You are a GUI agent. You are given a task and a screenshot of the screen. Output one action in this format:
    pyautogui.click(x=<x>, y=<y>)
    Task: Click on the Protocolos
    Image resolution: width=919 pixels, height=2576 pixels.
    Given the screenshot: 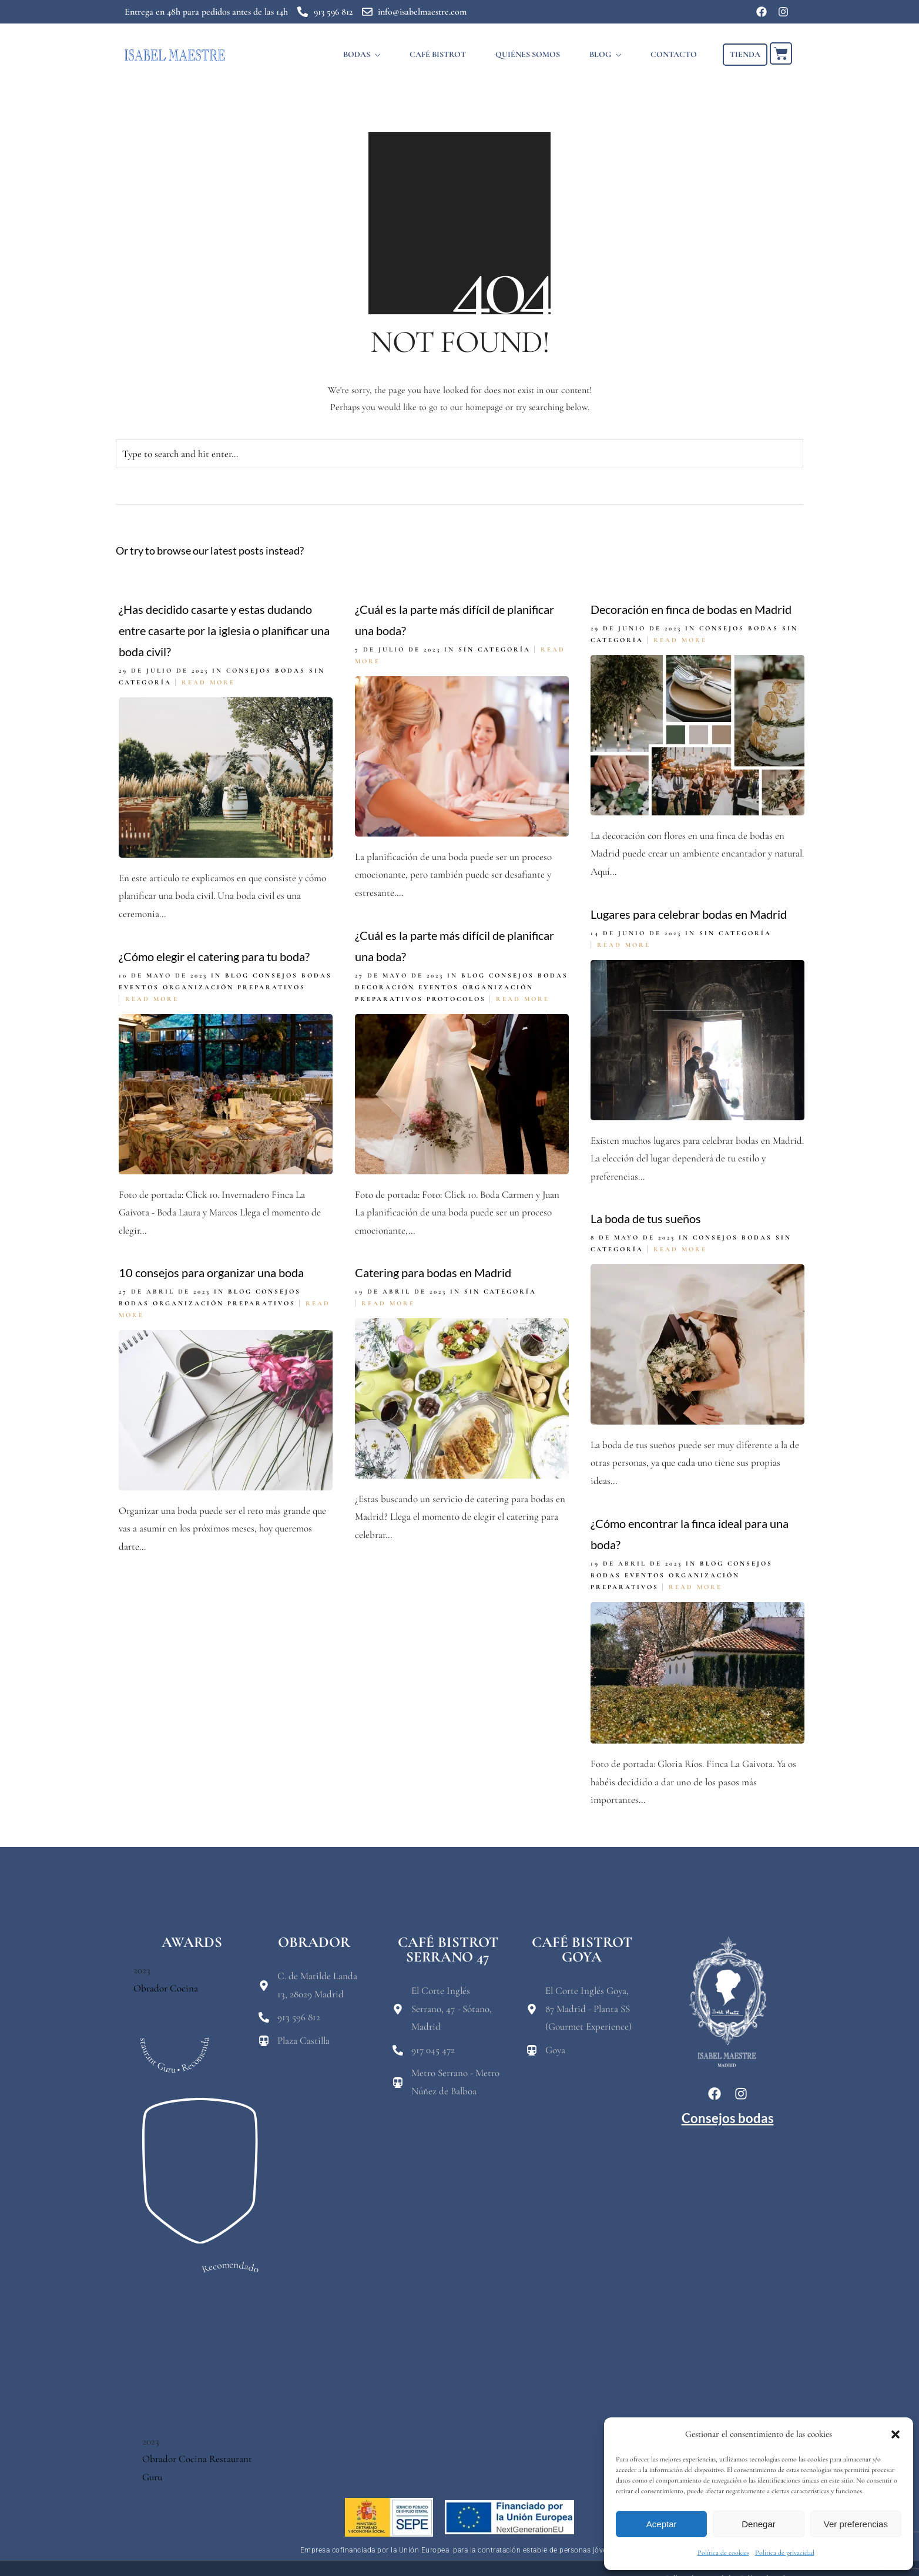 What is the action you would take?
    pyautogui.click(x=456, y=999)
    